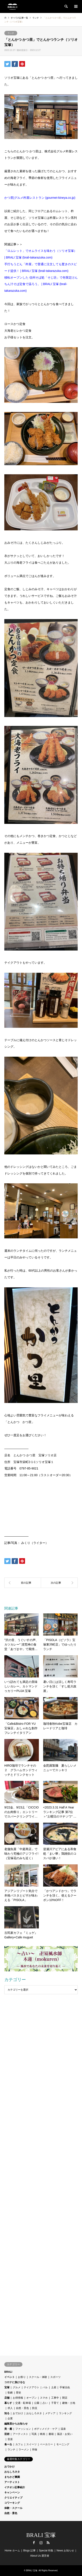  I want to click on まちかど農園, so click(12, 2476).